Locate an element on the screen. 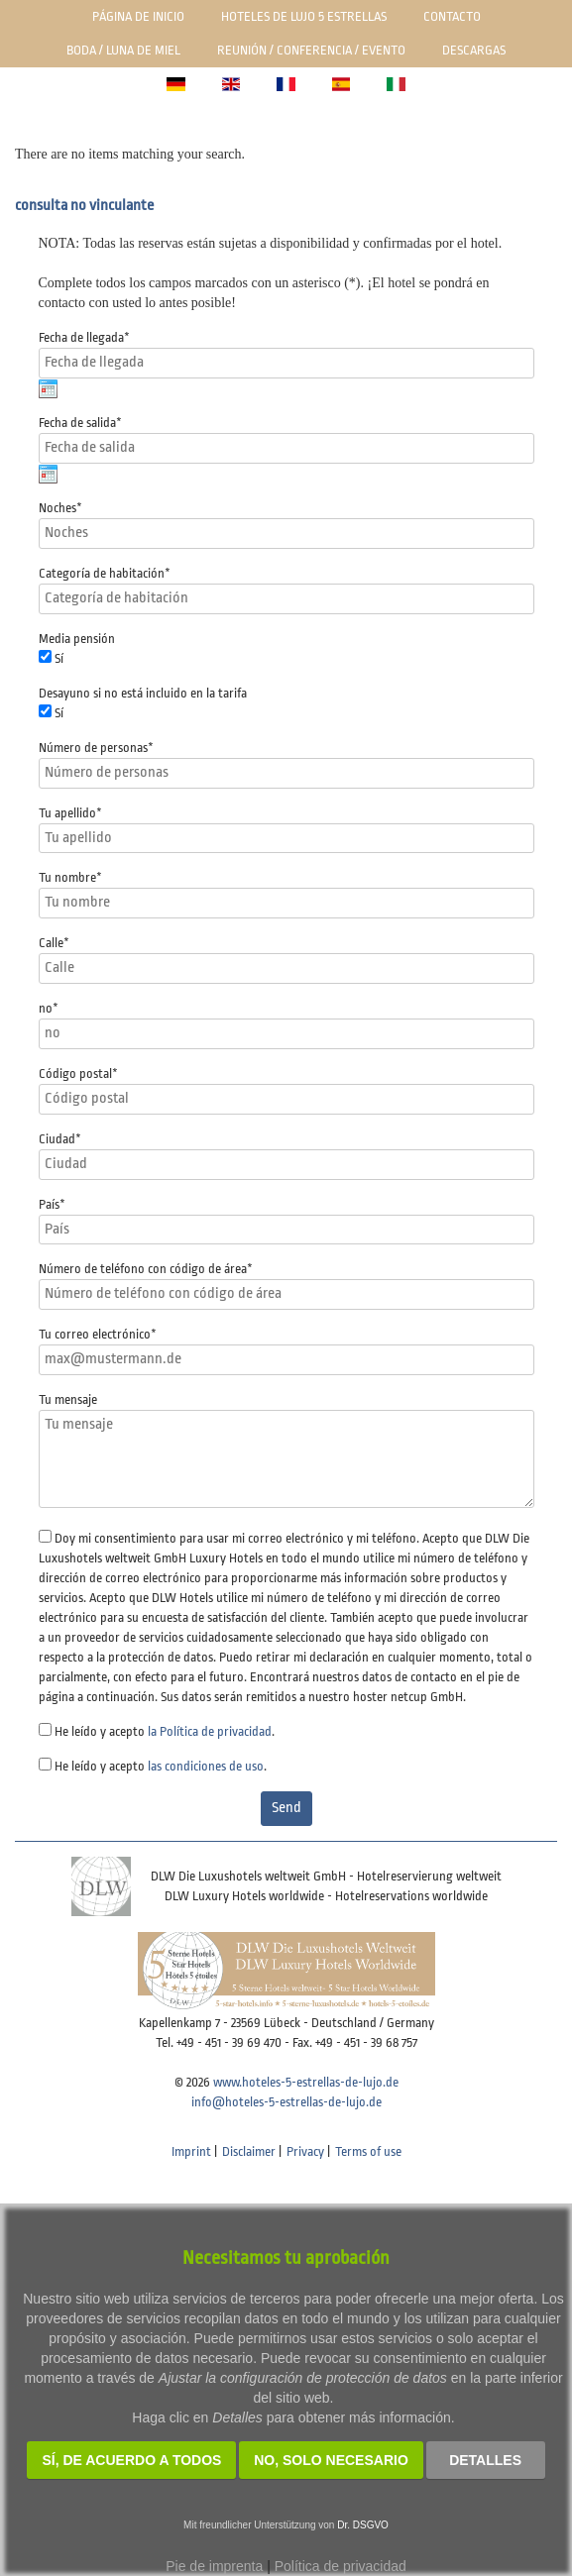  Hoteles de lujo 5 estrellas is located at coordinates (304, 16).